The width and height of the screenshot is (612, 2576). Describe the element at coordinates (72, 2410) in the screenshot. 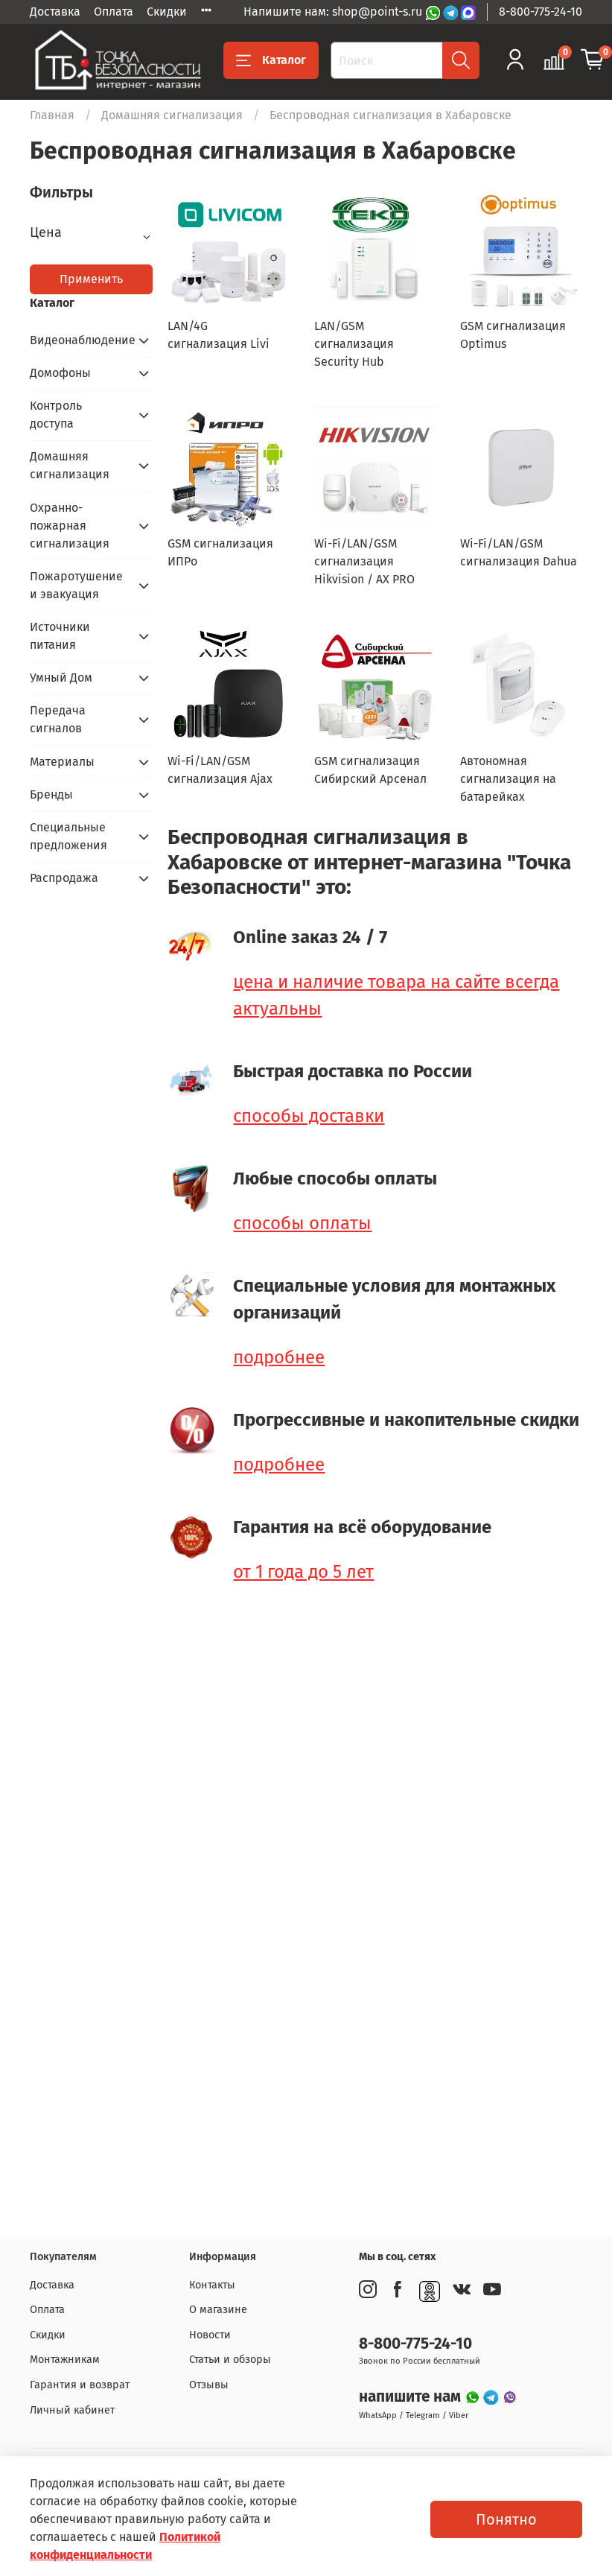

I see `Личный кабинет` at that location.